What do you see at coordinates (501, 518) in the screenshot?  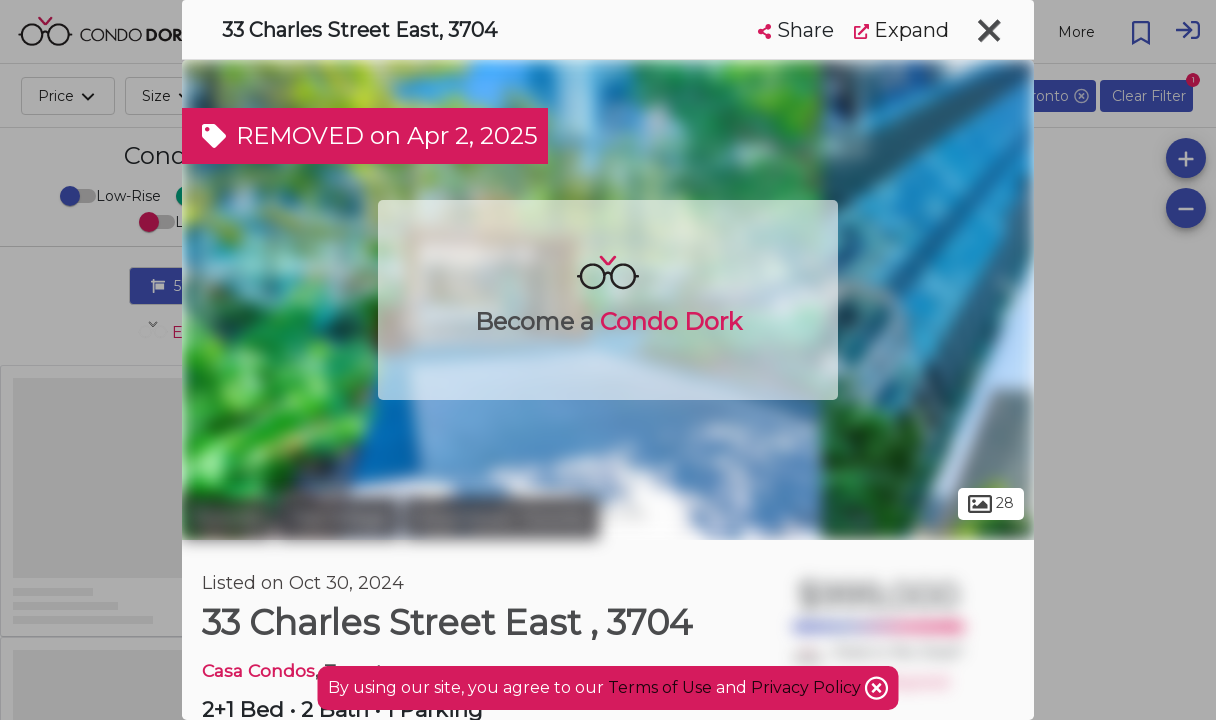 I see `Downtown Toronto` at bounding box center [501, 518].